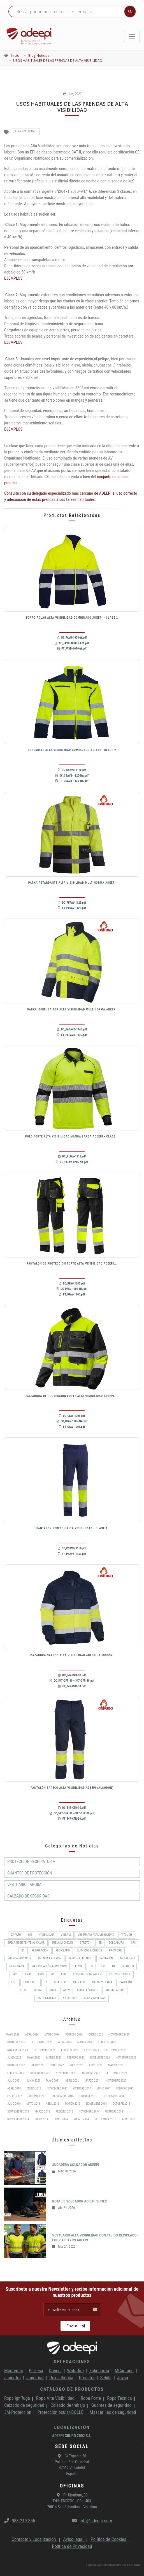 This screenshot has height=2576, width=144. What do you see at coordinates (113, 2412) in the screenshot?
I see `Mascarillas de seguridad` at bounding box center [113, 2412].